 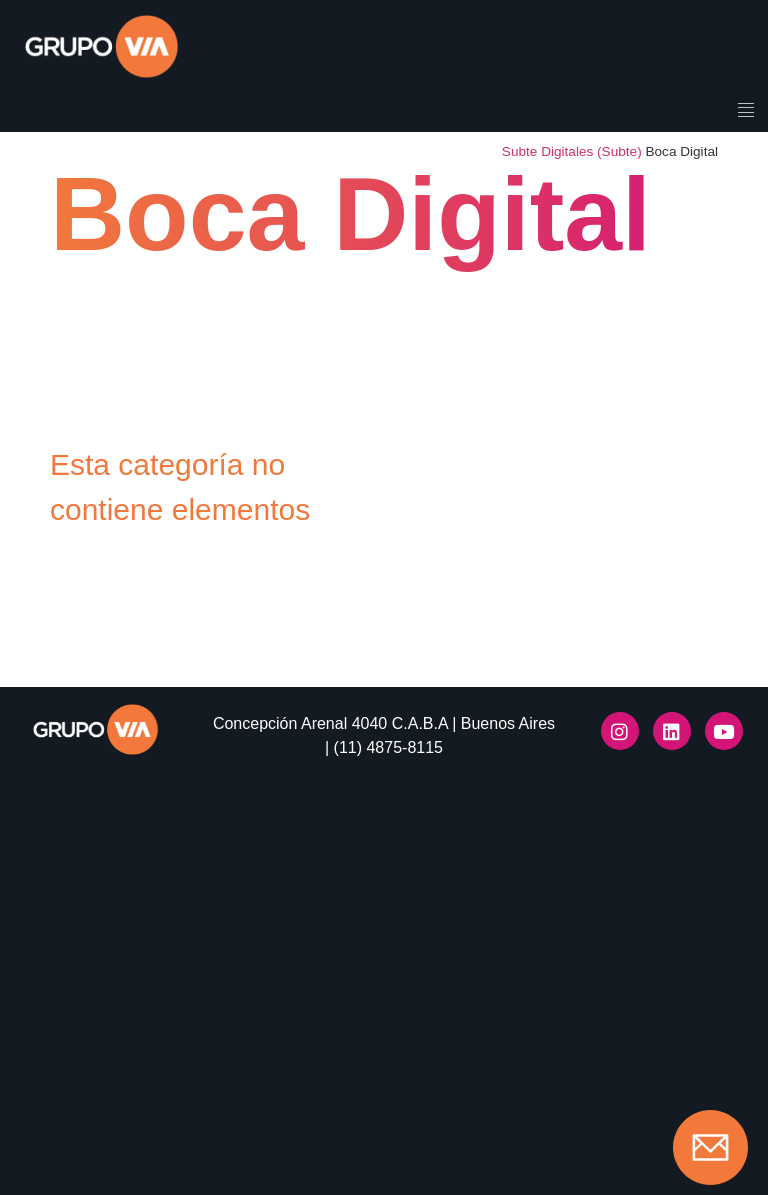 What do you see at coordinates (745, 112) in the screenshot?
I see `[hamburger-icon]` at bounding box center [745, 112].